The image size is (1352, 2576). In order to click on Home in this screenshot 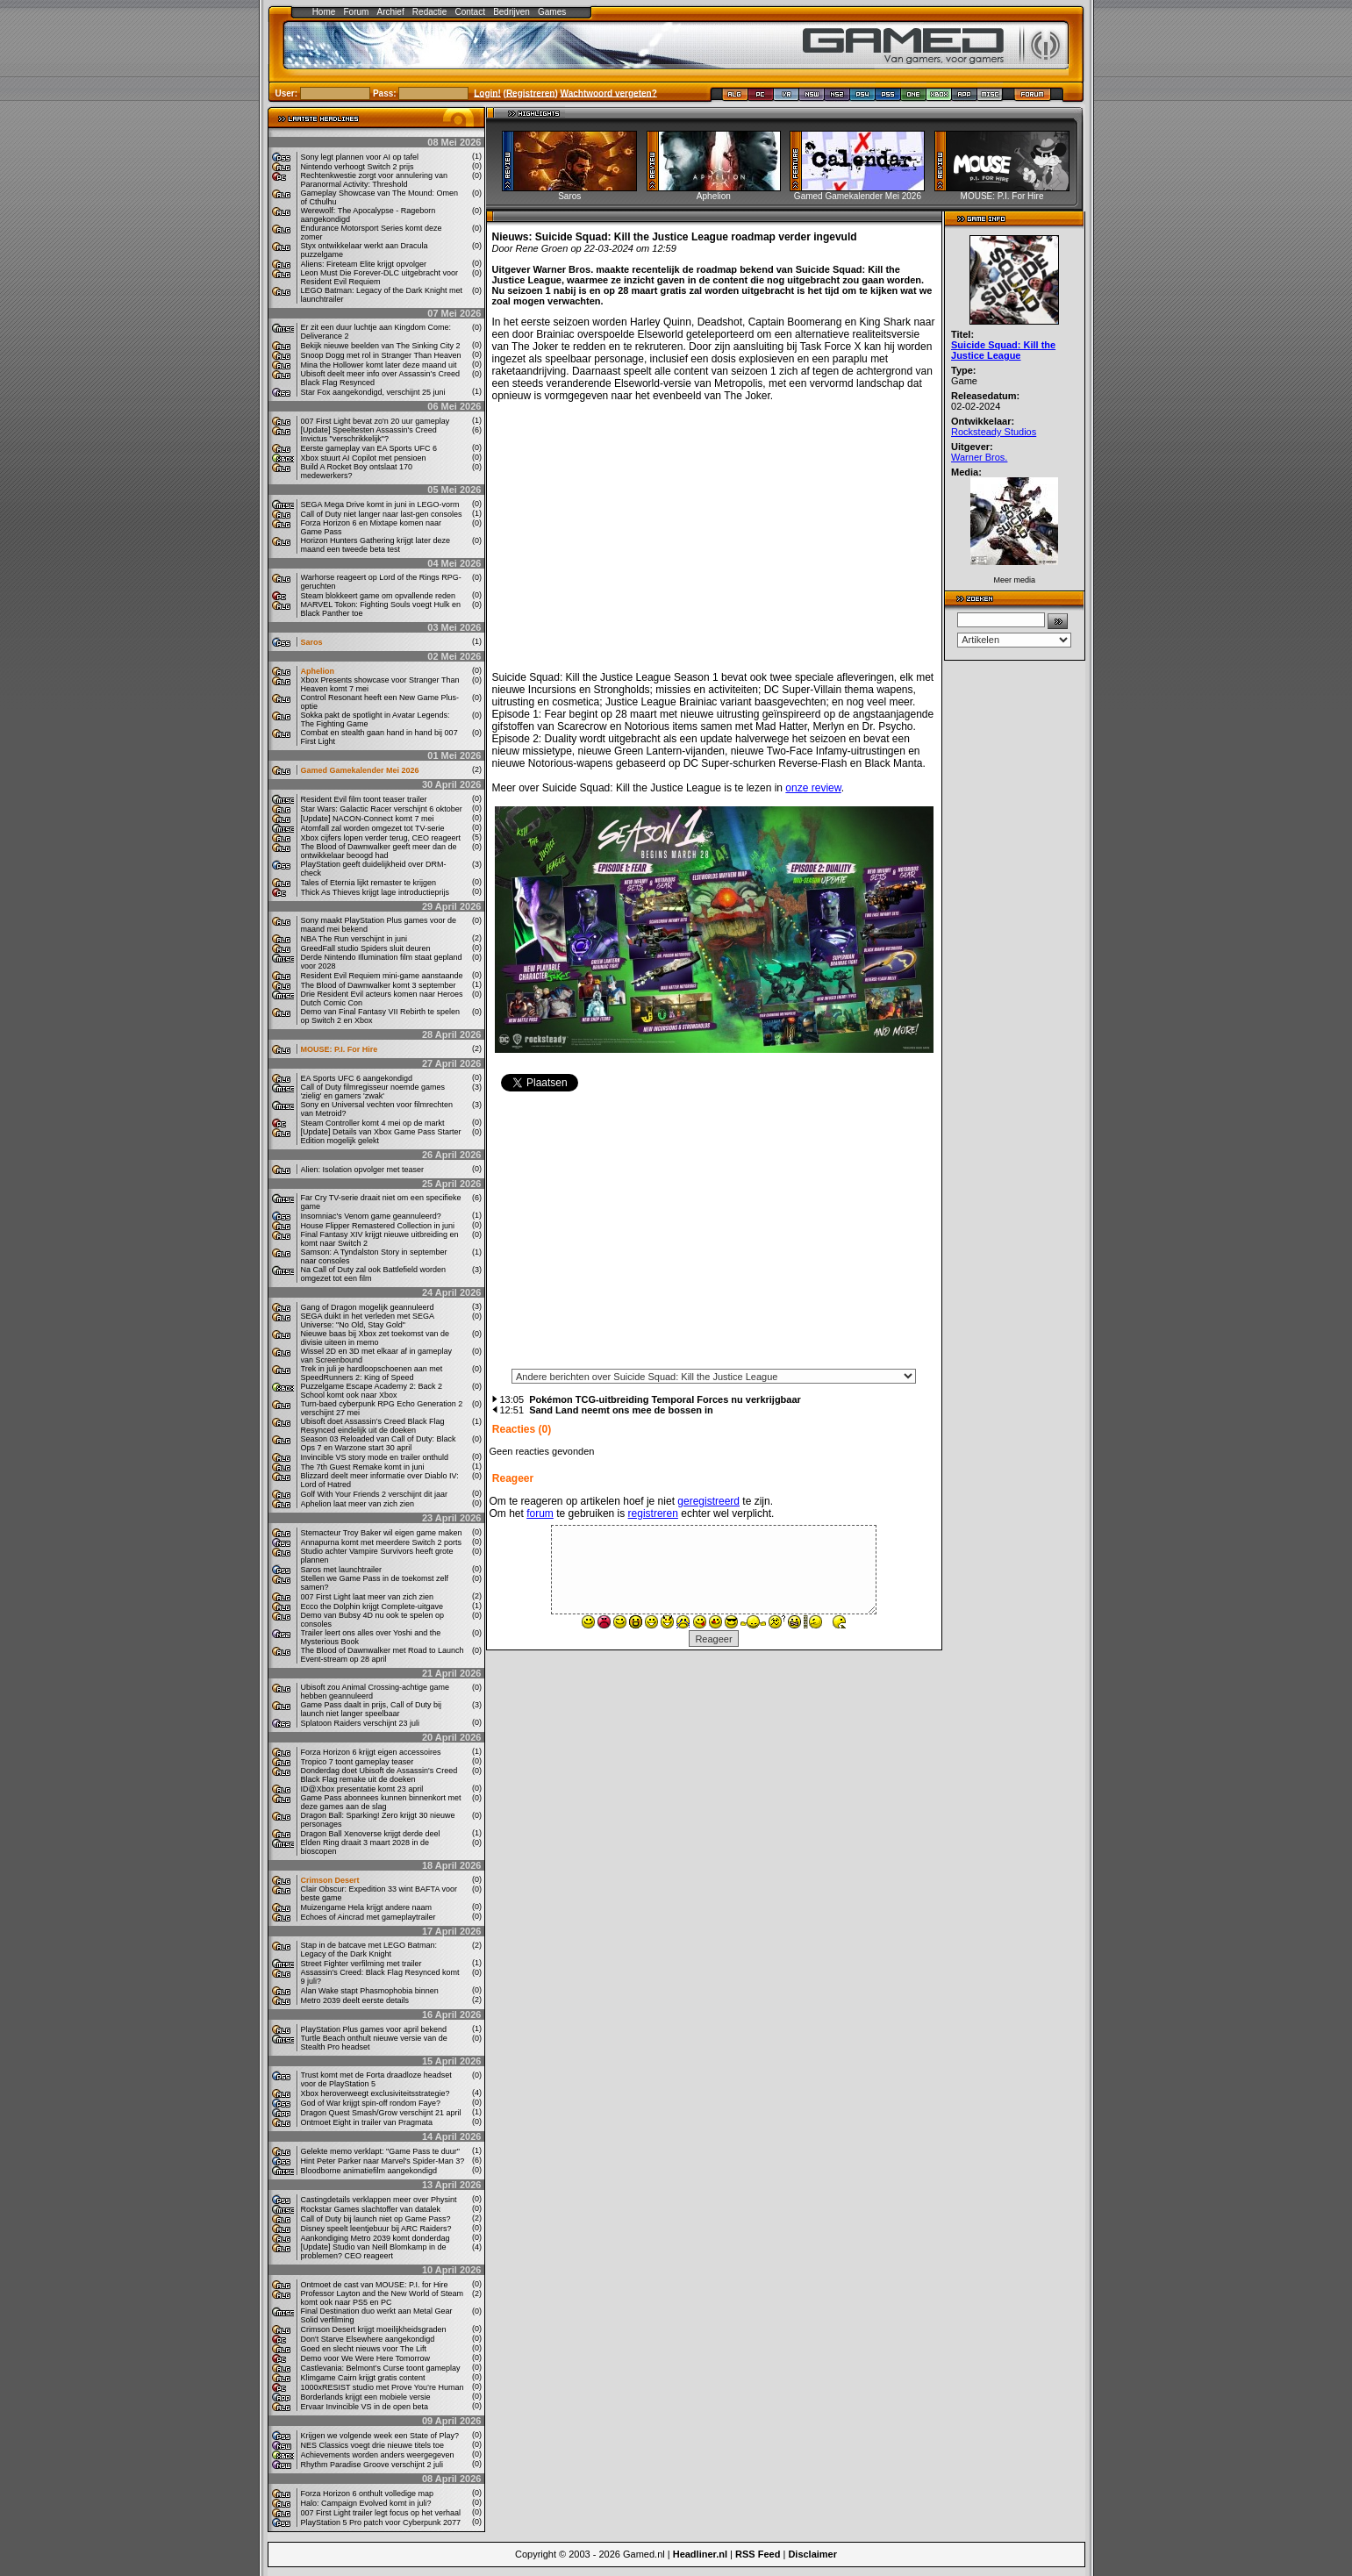, I will do `click(324, 12)`.